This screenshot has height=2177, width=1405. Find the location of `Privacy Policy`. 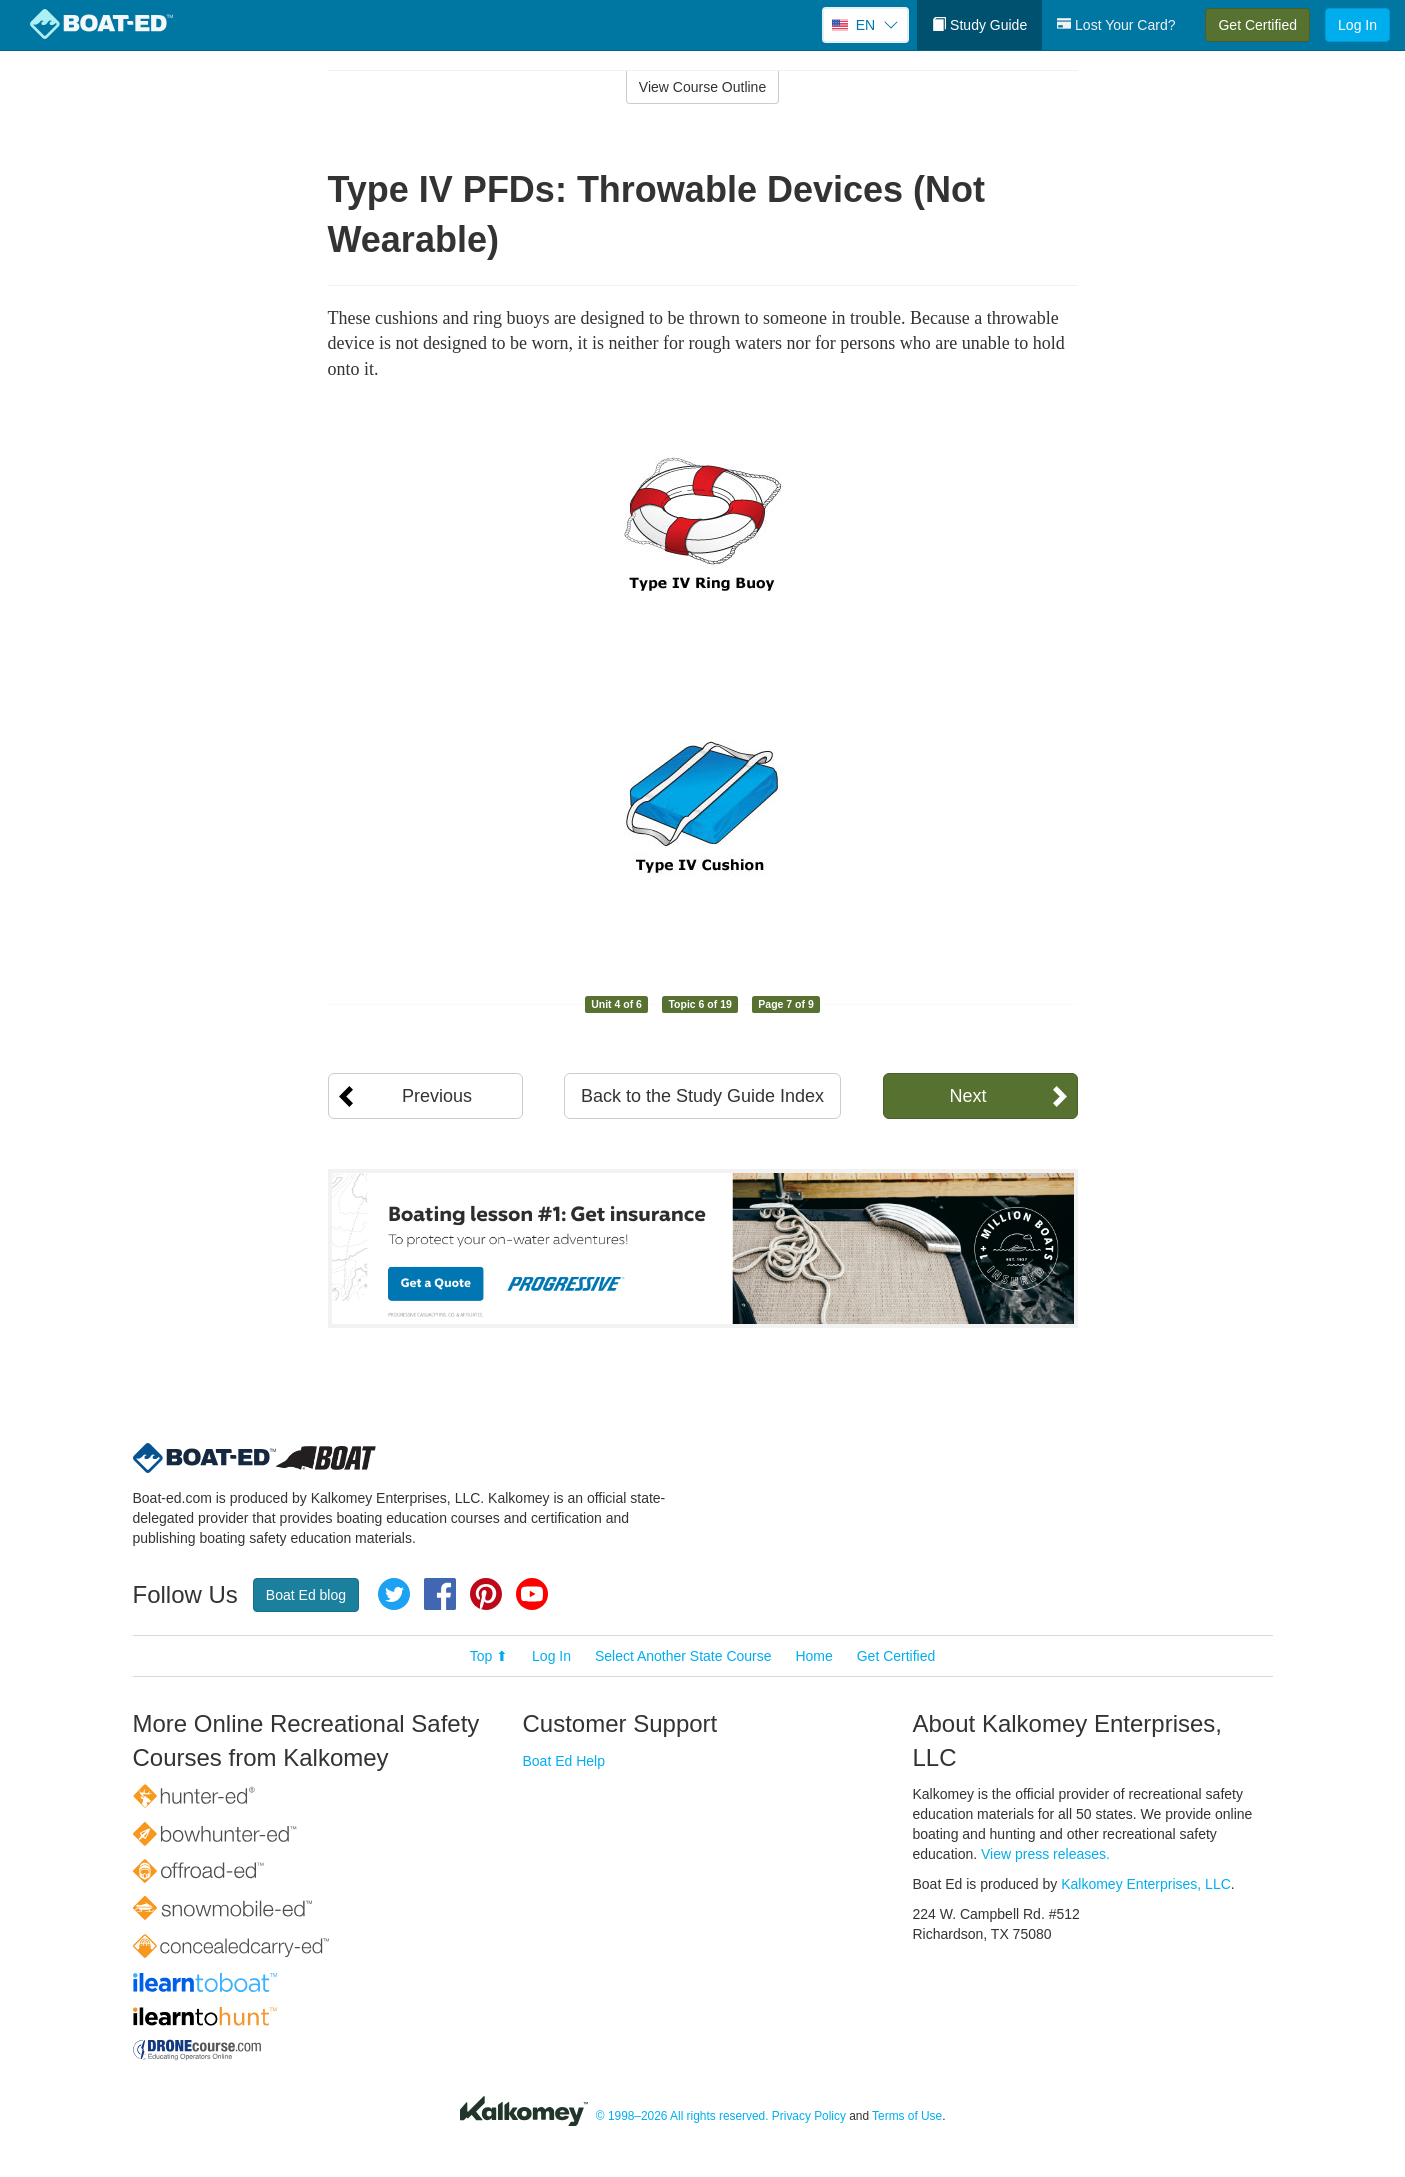

Privacy Policy is located at coordinates (809, 2116).